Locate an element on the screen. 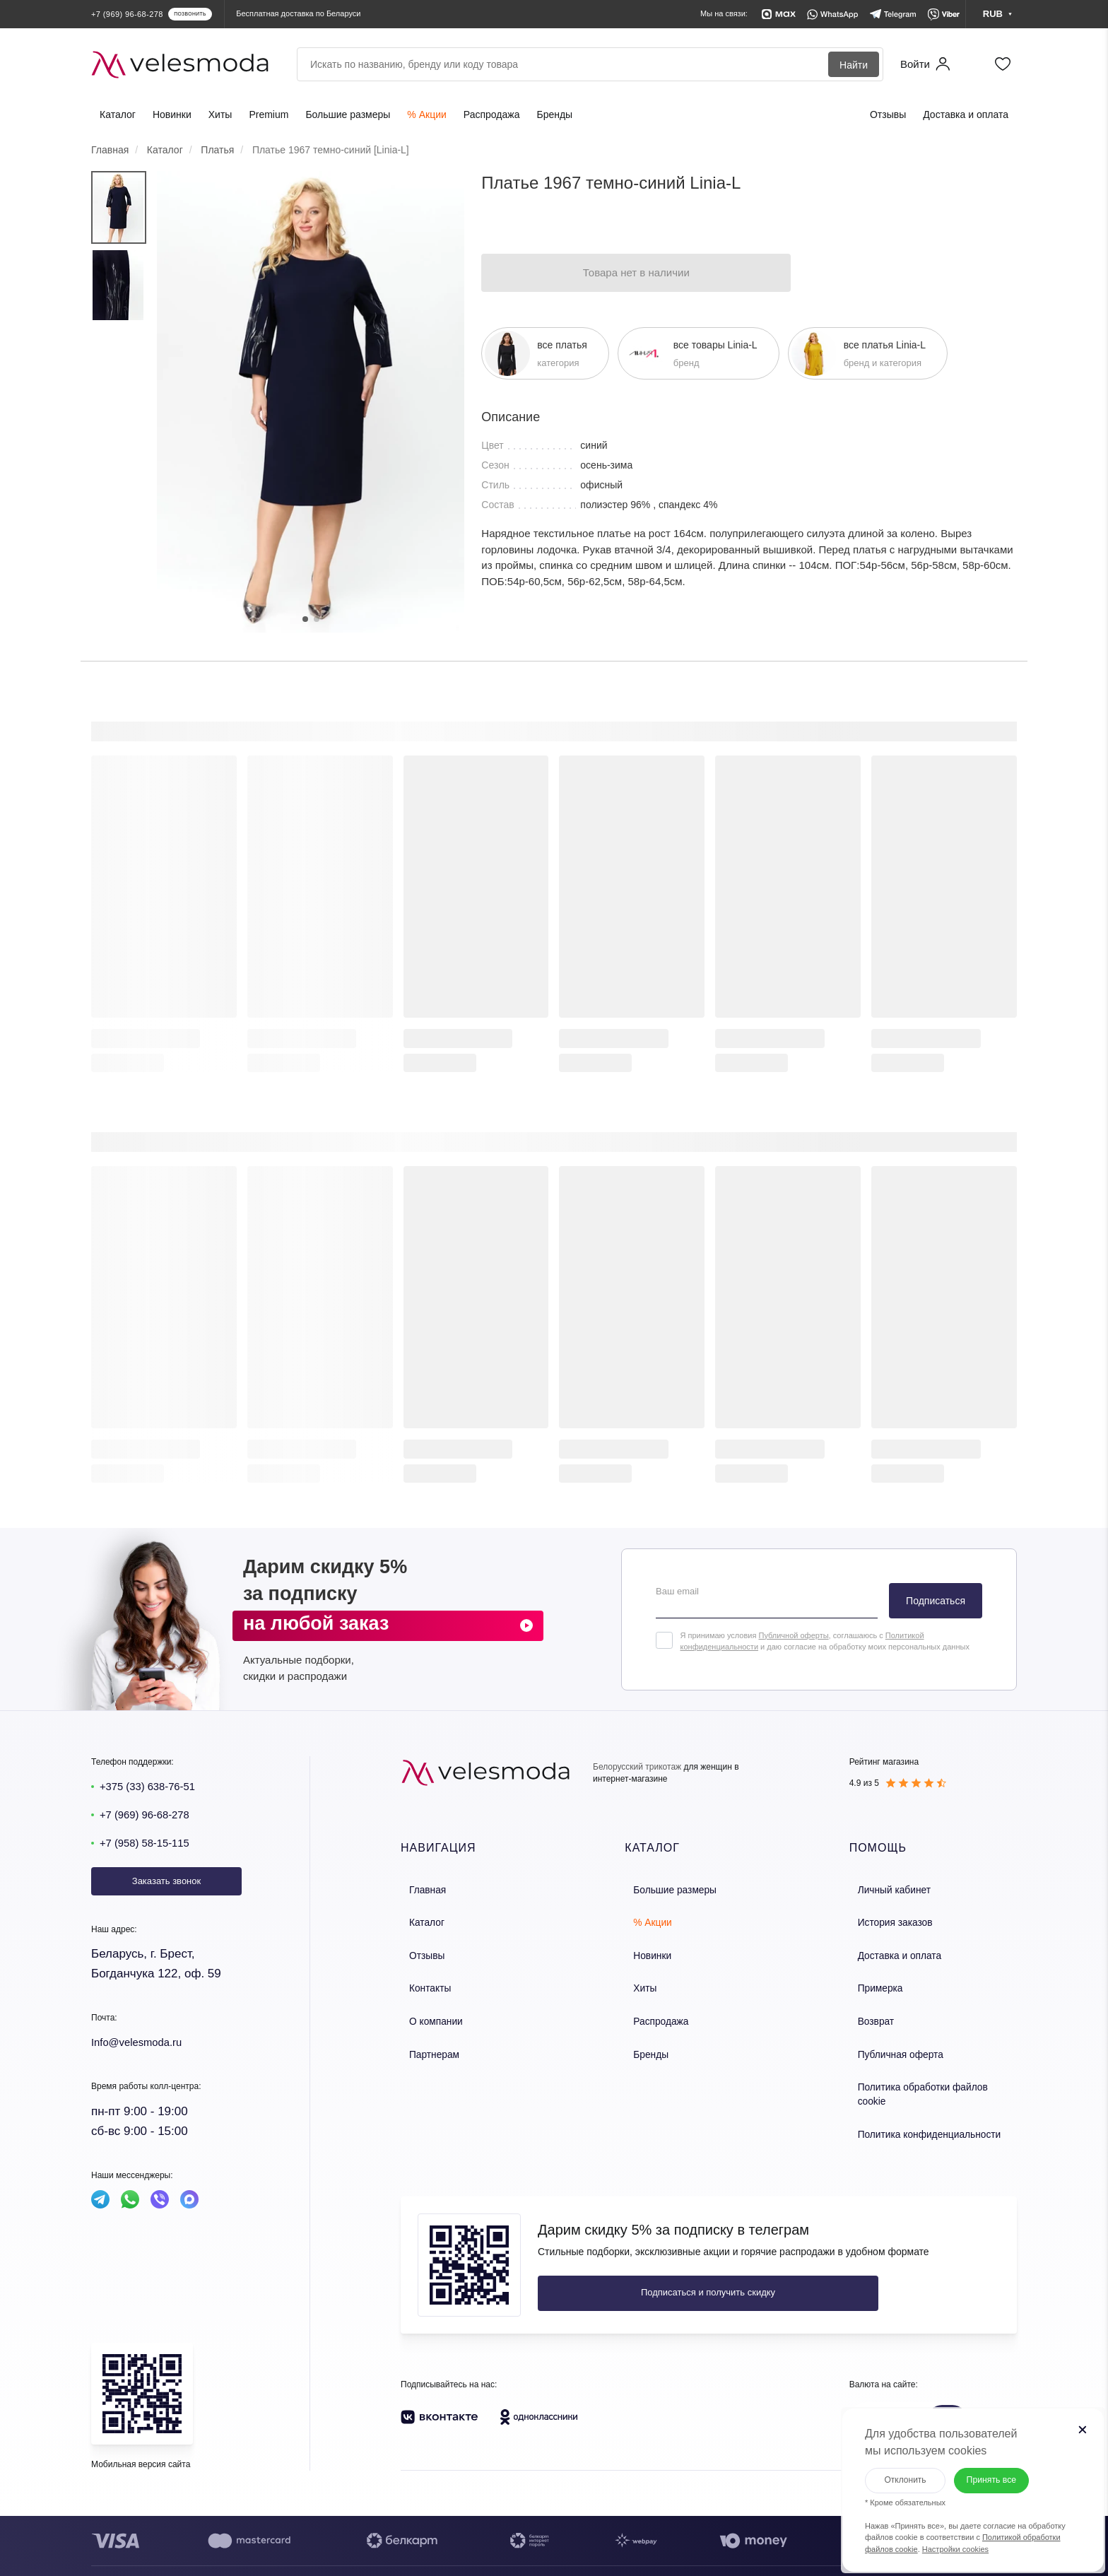  Главная is located at coordinates (418, 1888).